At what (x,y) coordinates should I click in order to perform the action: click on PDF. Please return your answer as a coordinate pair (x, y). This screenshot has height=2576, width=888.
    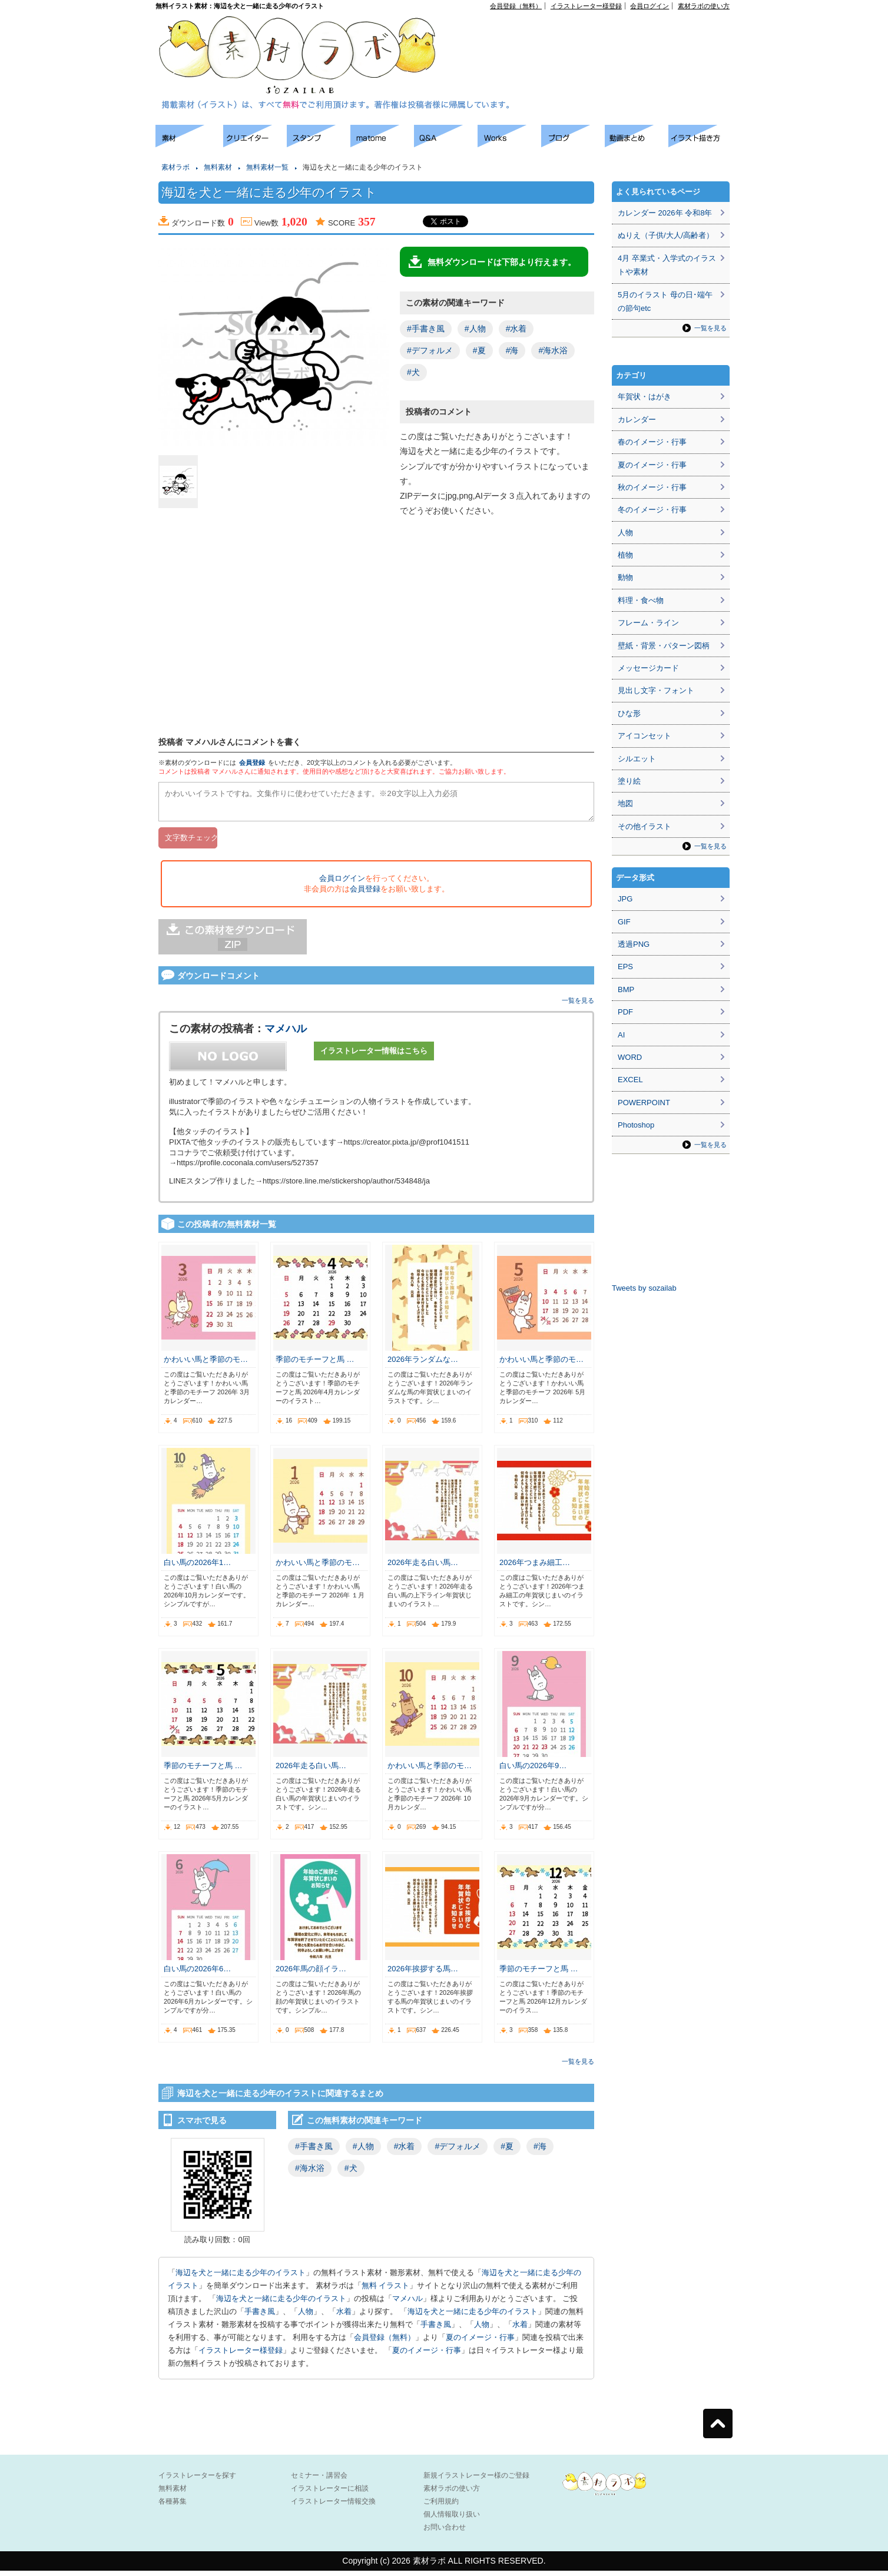
    Looking at the image, I should click on (625, 1011).